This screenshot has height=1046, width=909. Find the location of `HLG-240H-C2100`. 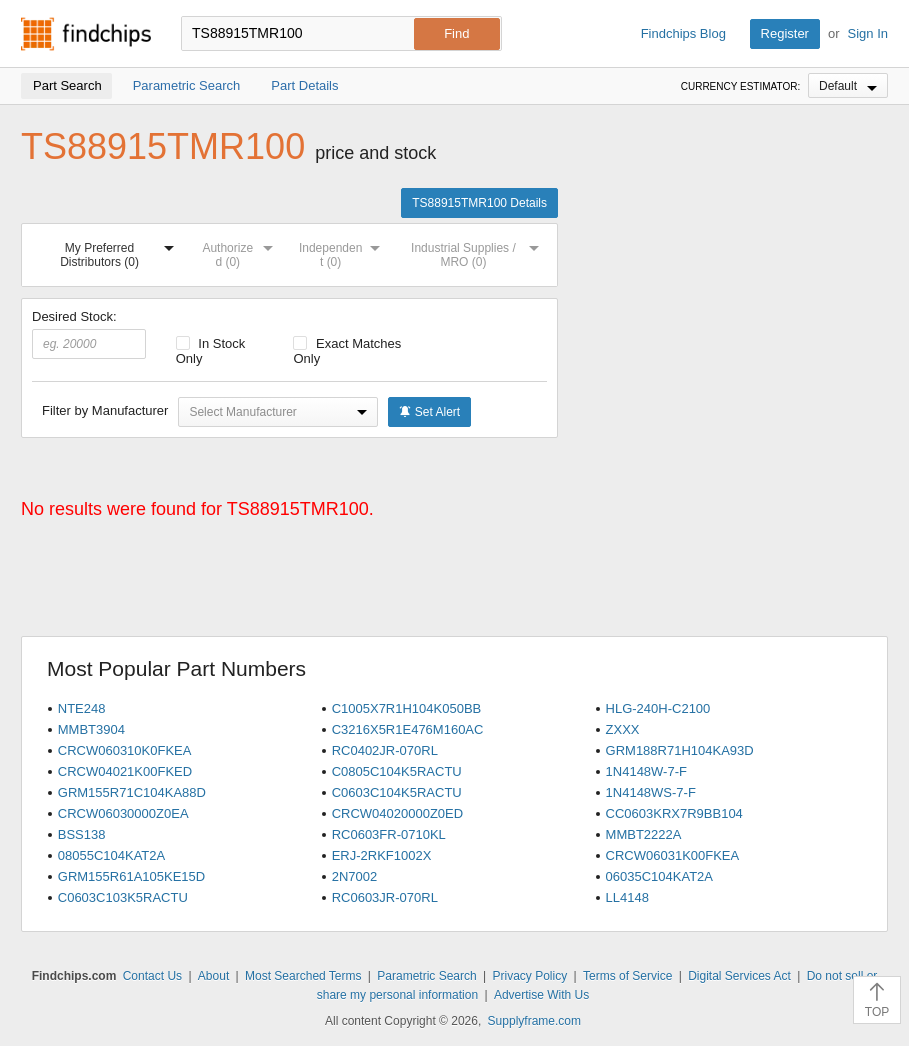

HLG-240H-C2100 is located at coordinates (658, 708).